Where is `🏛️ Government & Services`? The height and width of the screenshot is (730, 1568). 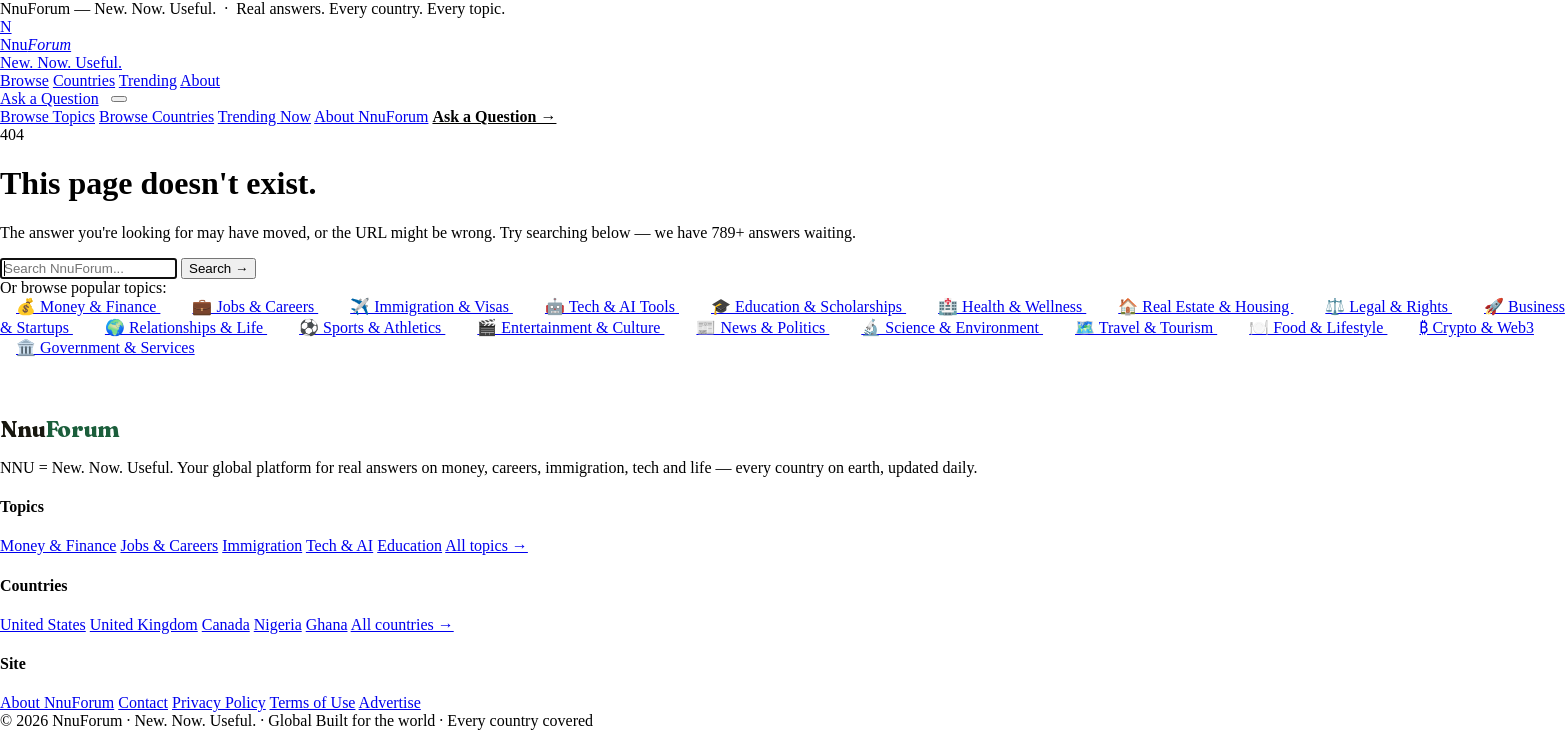 🏛️ Government & Services is located at coordinates (105, 347).